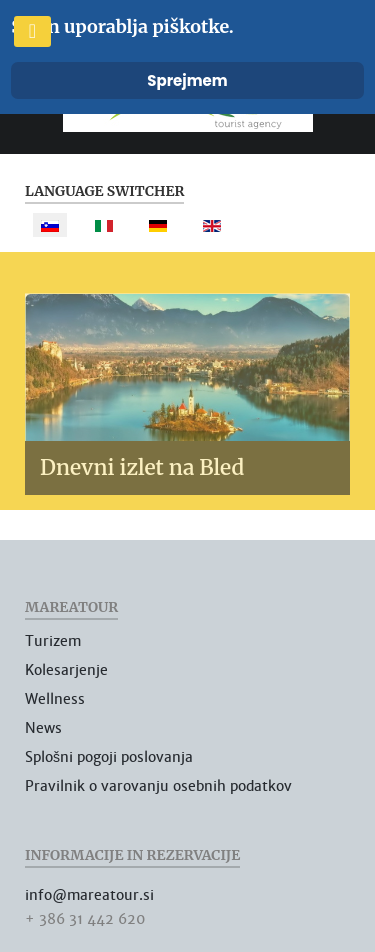 This screenshot has height=952, width=375. Describe the element at coordinates (89, 895) in the screenshot. I see `info@mareatour.si` at that location.